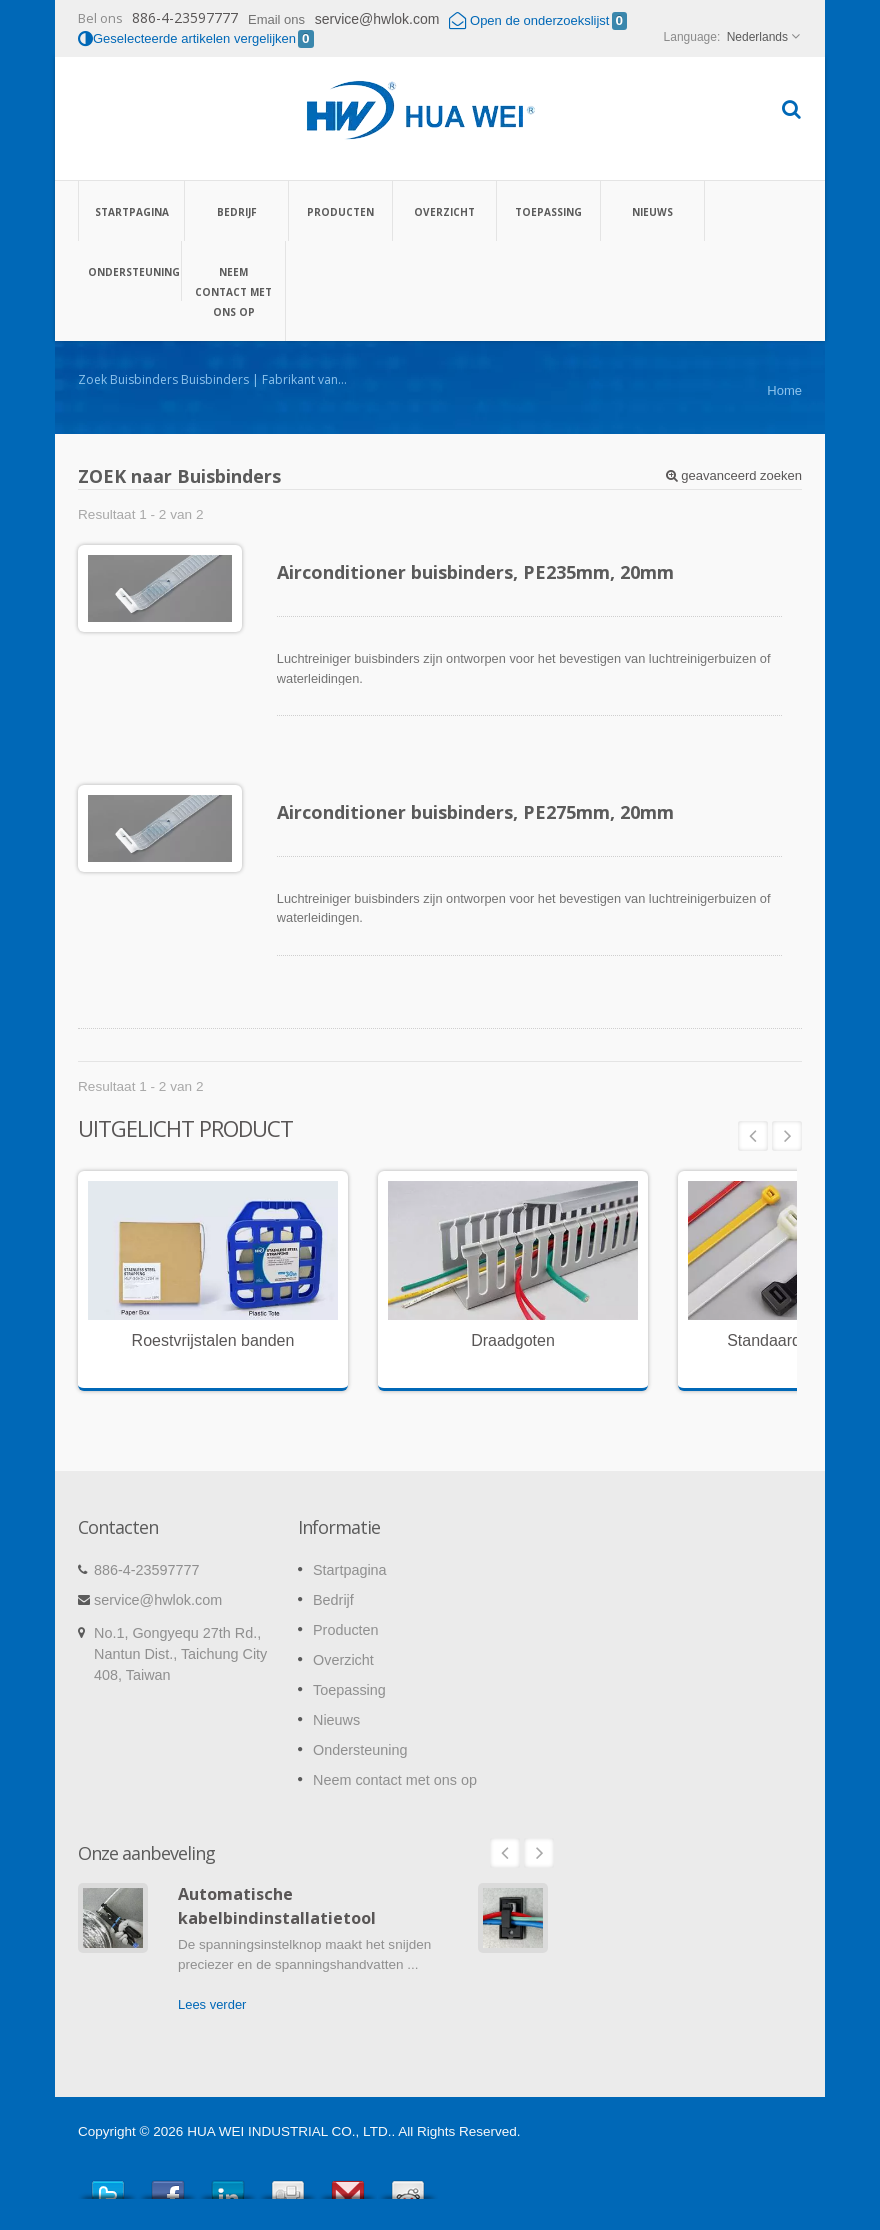 This screenshot has width=880, height=2230. Describe the element at coordinates (236, 211) in the screenshot. I see `Bedrijf` at that location.